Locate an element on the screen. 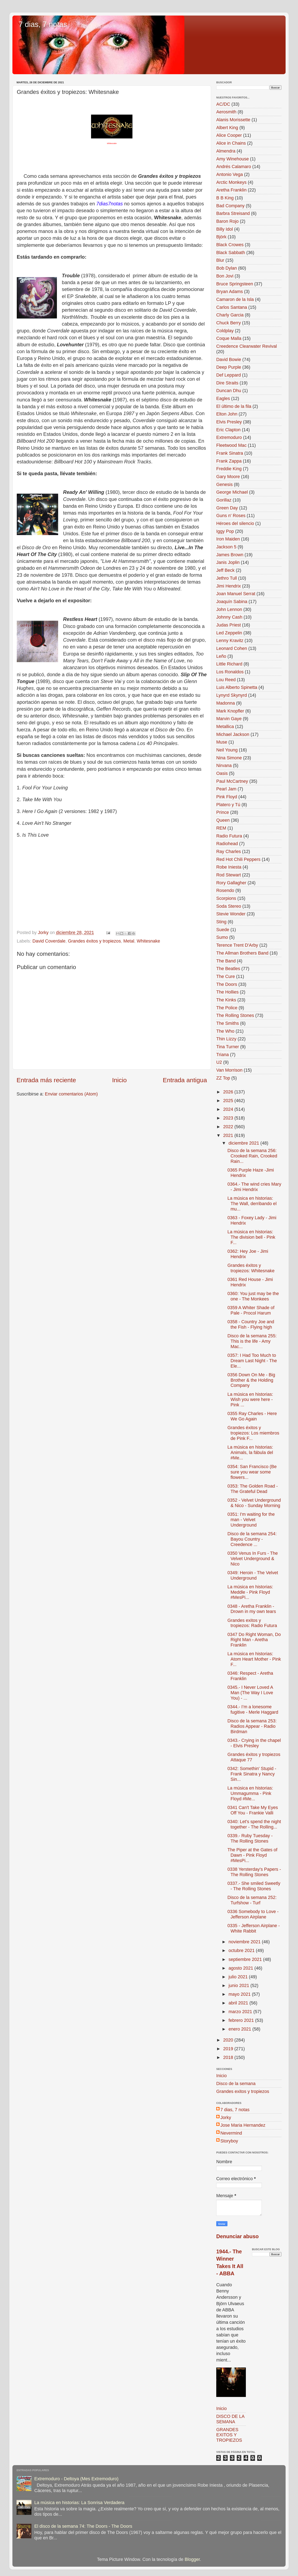 Image resolution: width=298 pixels, height=2576 pixels. Prince is located at coordinates (222, 812).